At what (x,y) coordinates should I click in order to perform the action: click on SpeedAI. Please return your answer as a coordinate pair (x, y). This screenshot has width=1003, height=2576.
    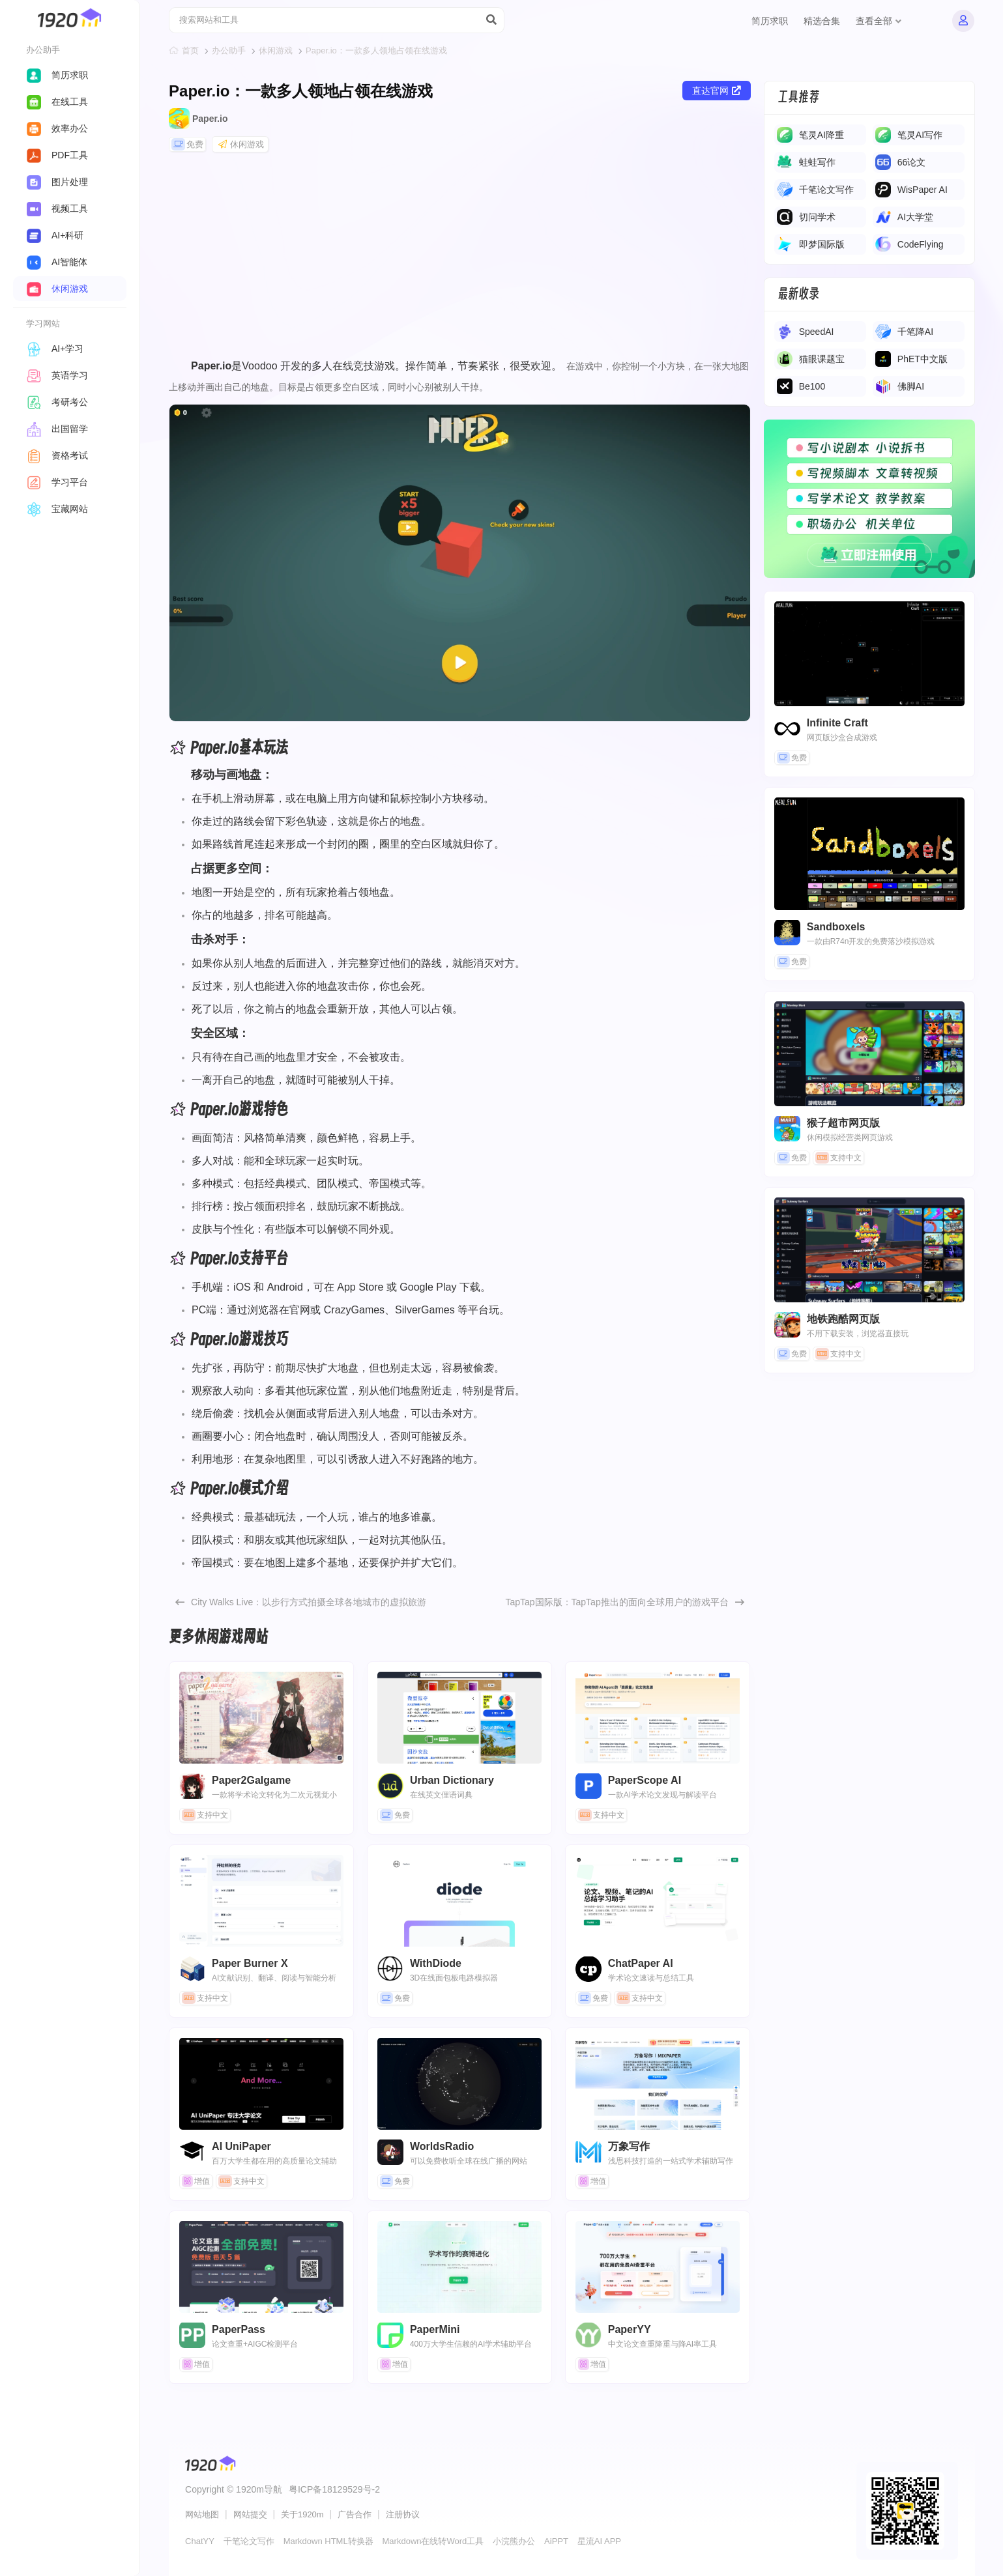
    Looking at the image, I should click on (816, 331).